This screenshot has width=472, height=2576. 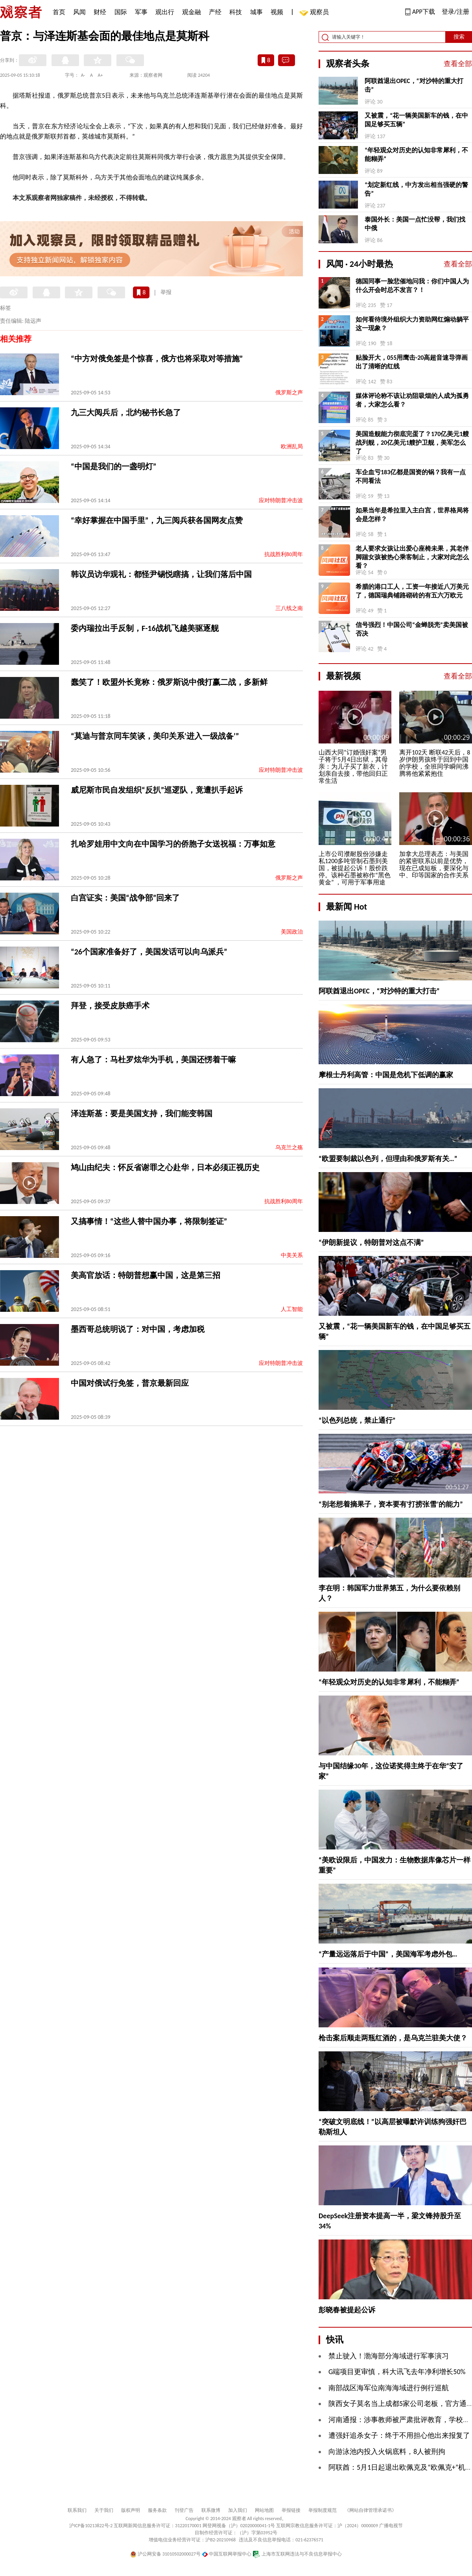 What do you see at coordinates (79, 12) in the screenshot?
I see `风闻` at bounding box center [79, 12].